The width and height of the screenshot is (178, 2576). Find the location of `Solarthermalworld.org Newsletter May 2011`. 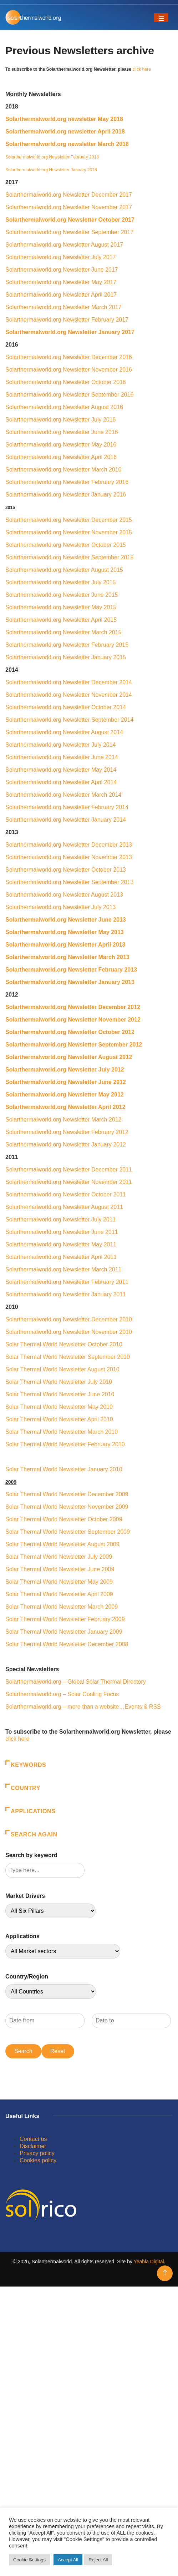

Solarthermalworld.org Newsletter May 2011 is located at coordinates (60, 1244).